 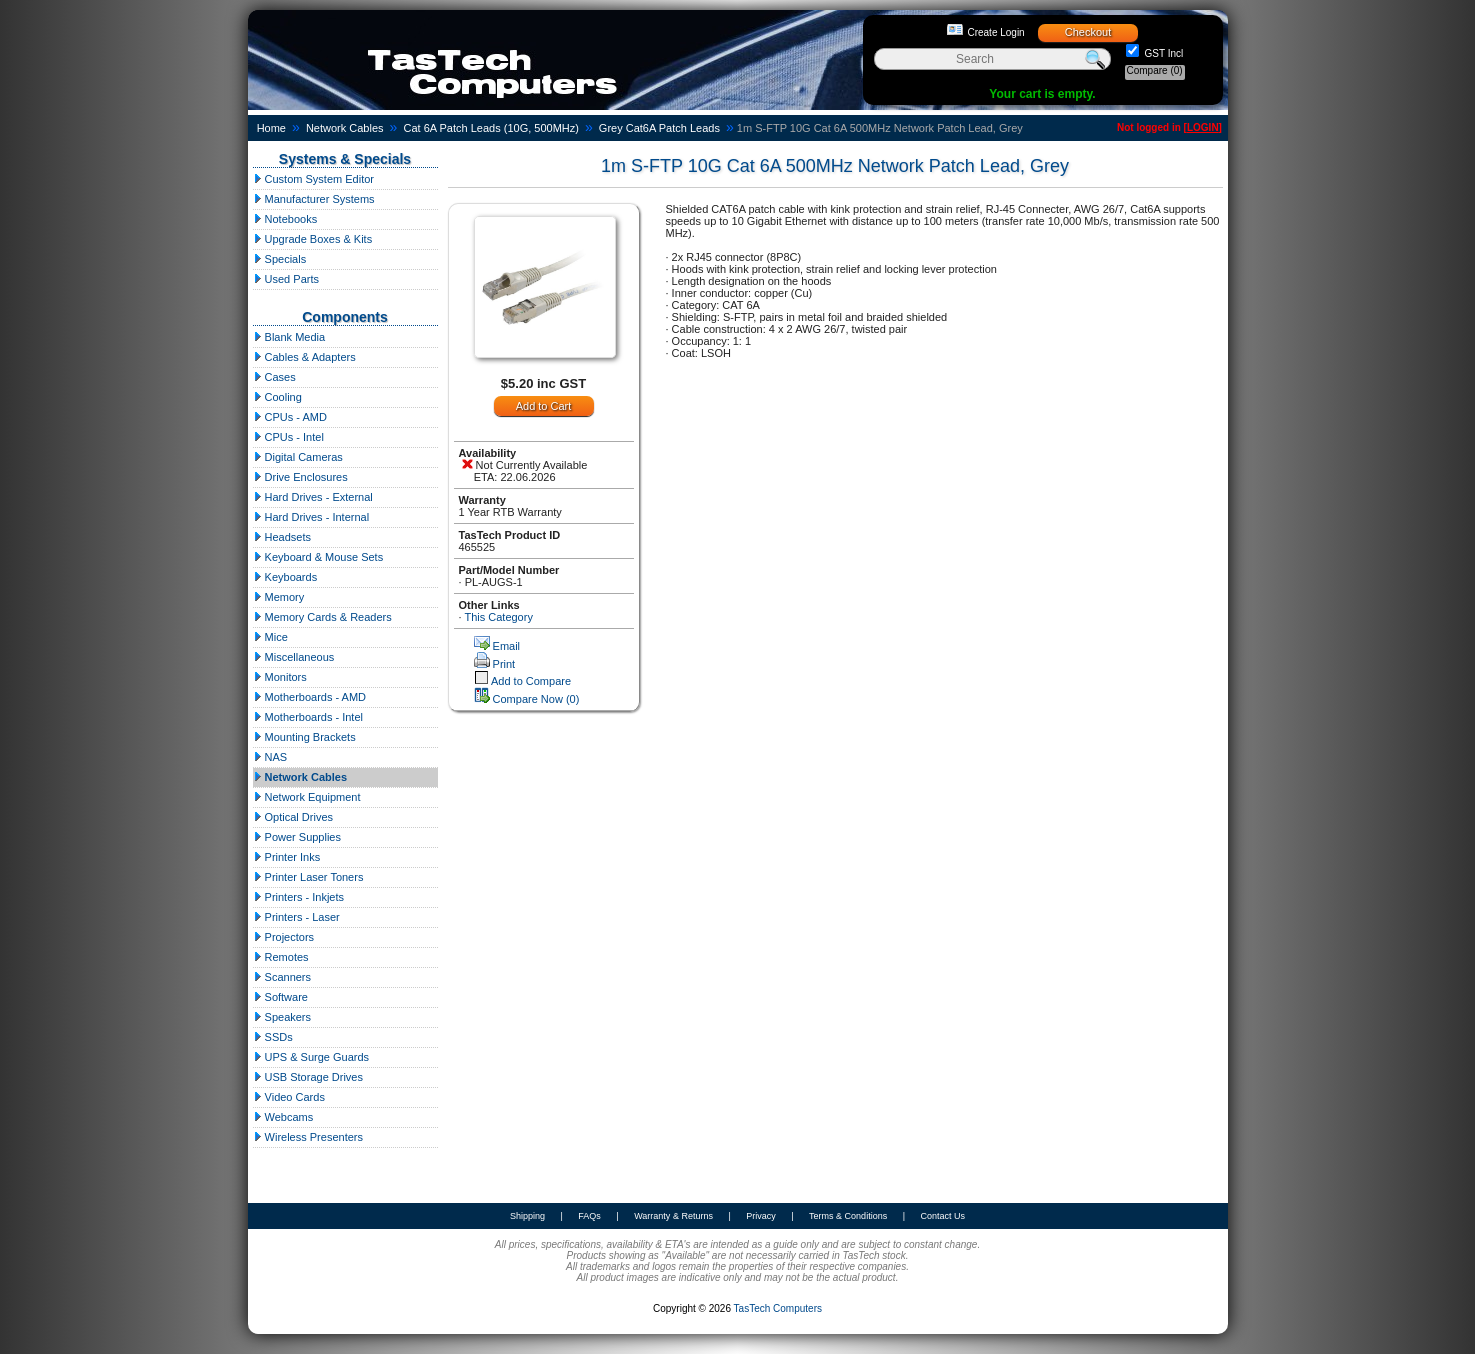 What do you see at coordinates (313, 239) in the screenshot?
I see `Upgrade Boxes & Kits` at bounding box center [313, 239].